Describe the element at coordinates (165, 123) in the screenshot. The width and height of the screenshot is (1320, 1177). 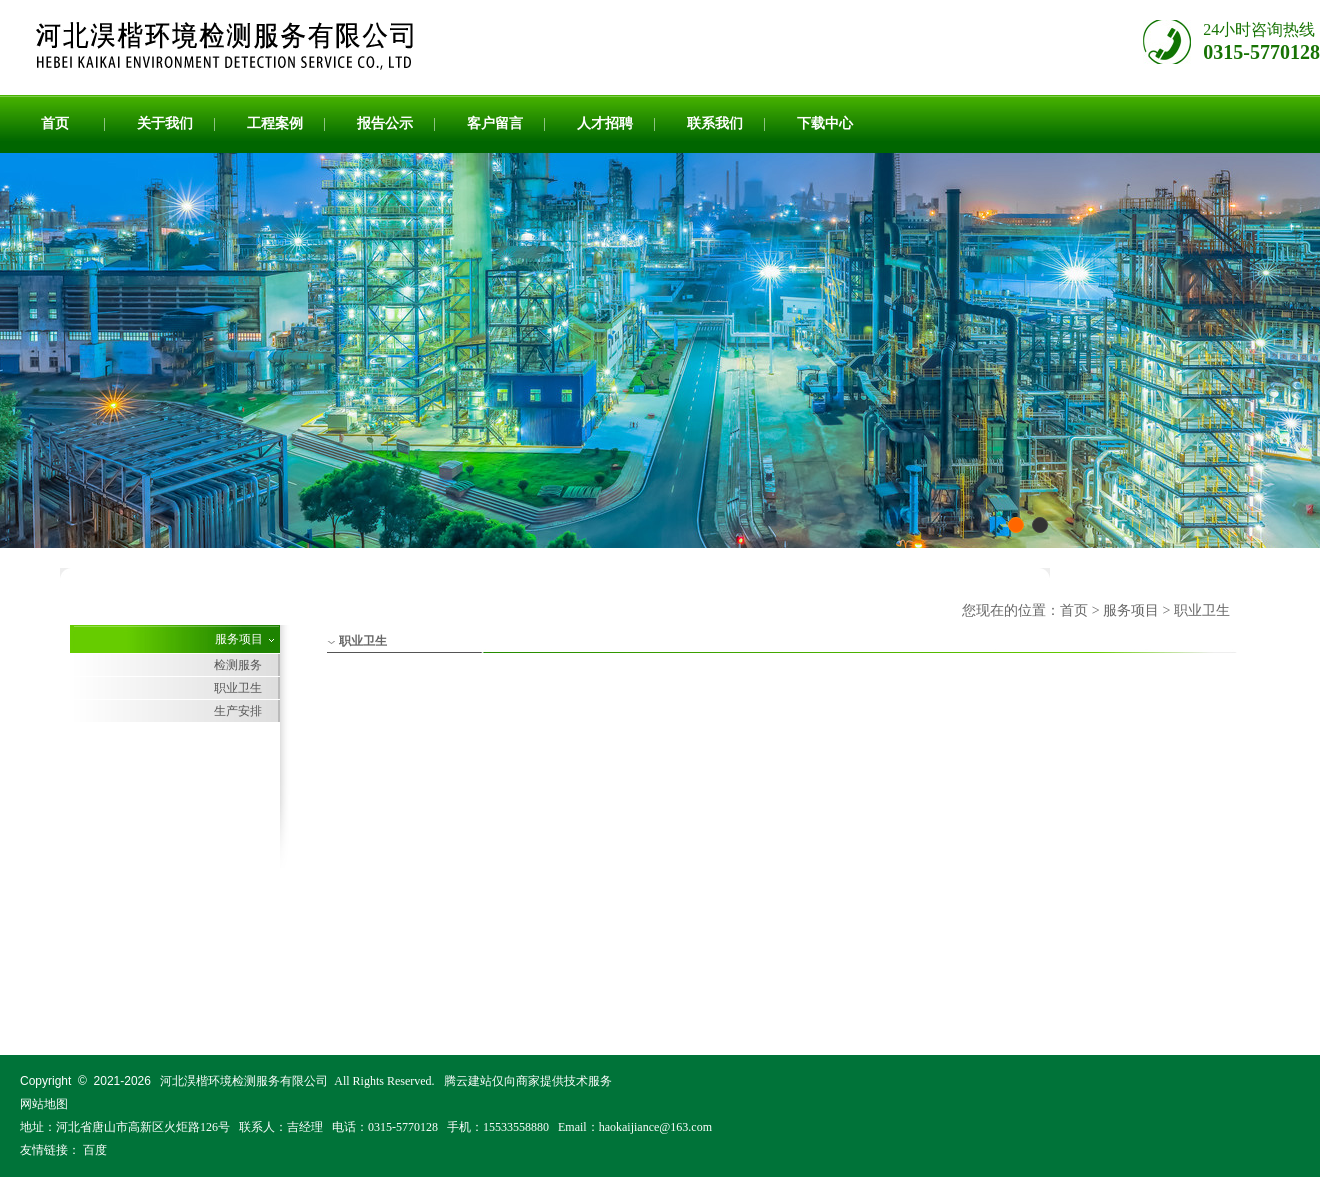
I see `关于我们` at that location.